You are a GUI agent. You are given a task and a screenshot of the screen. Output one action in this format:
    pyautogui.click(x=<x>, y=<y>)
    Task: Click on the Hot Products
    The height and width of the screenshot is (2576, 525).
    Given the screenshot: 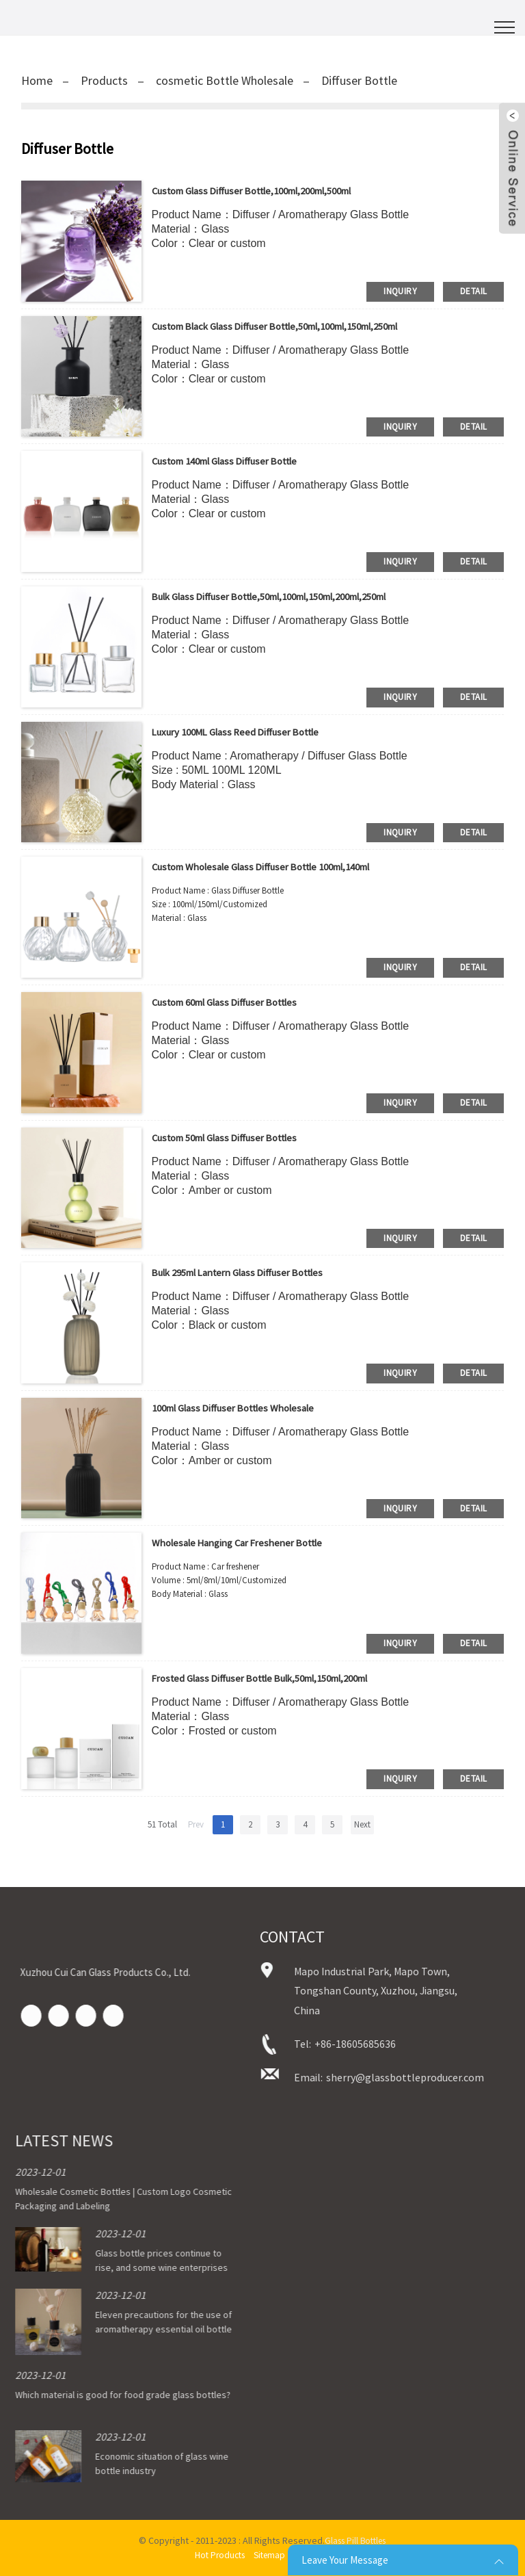 What is the action you would take?
    pyautogui.click(x=217, y=2555)
    